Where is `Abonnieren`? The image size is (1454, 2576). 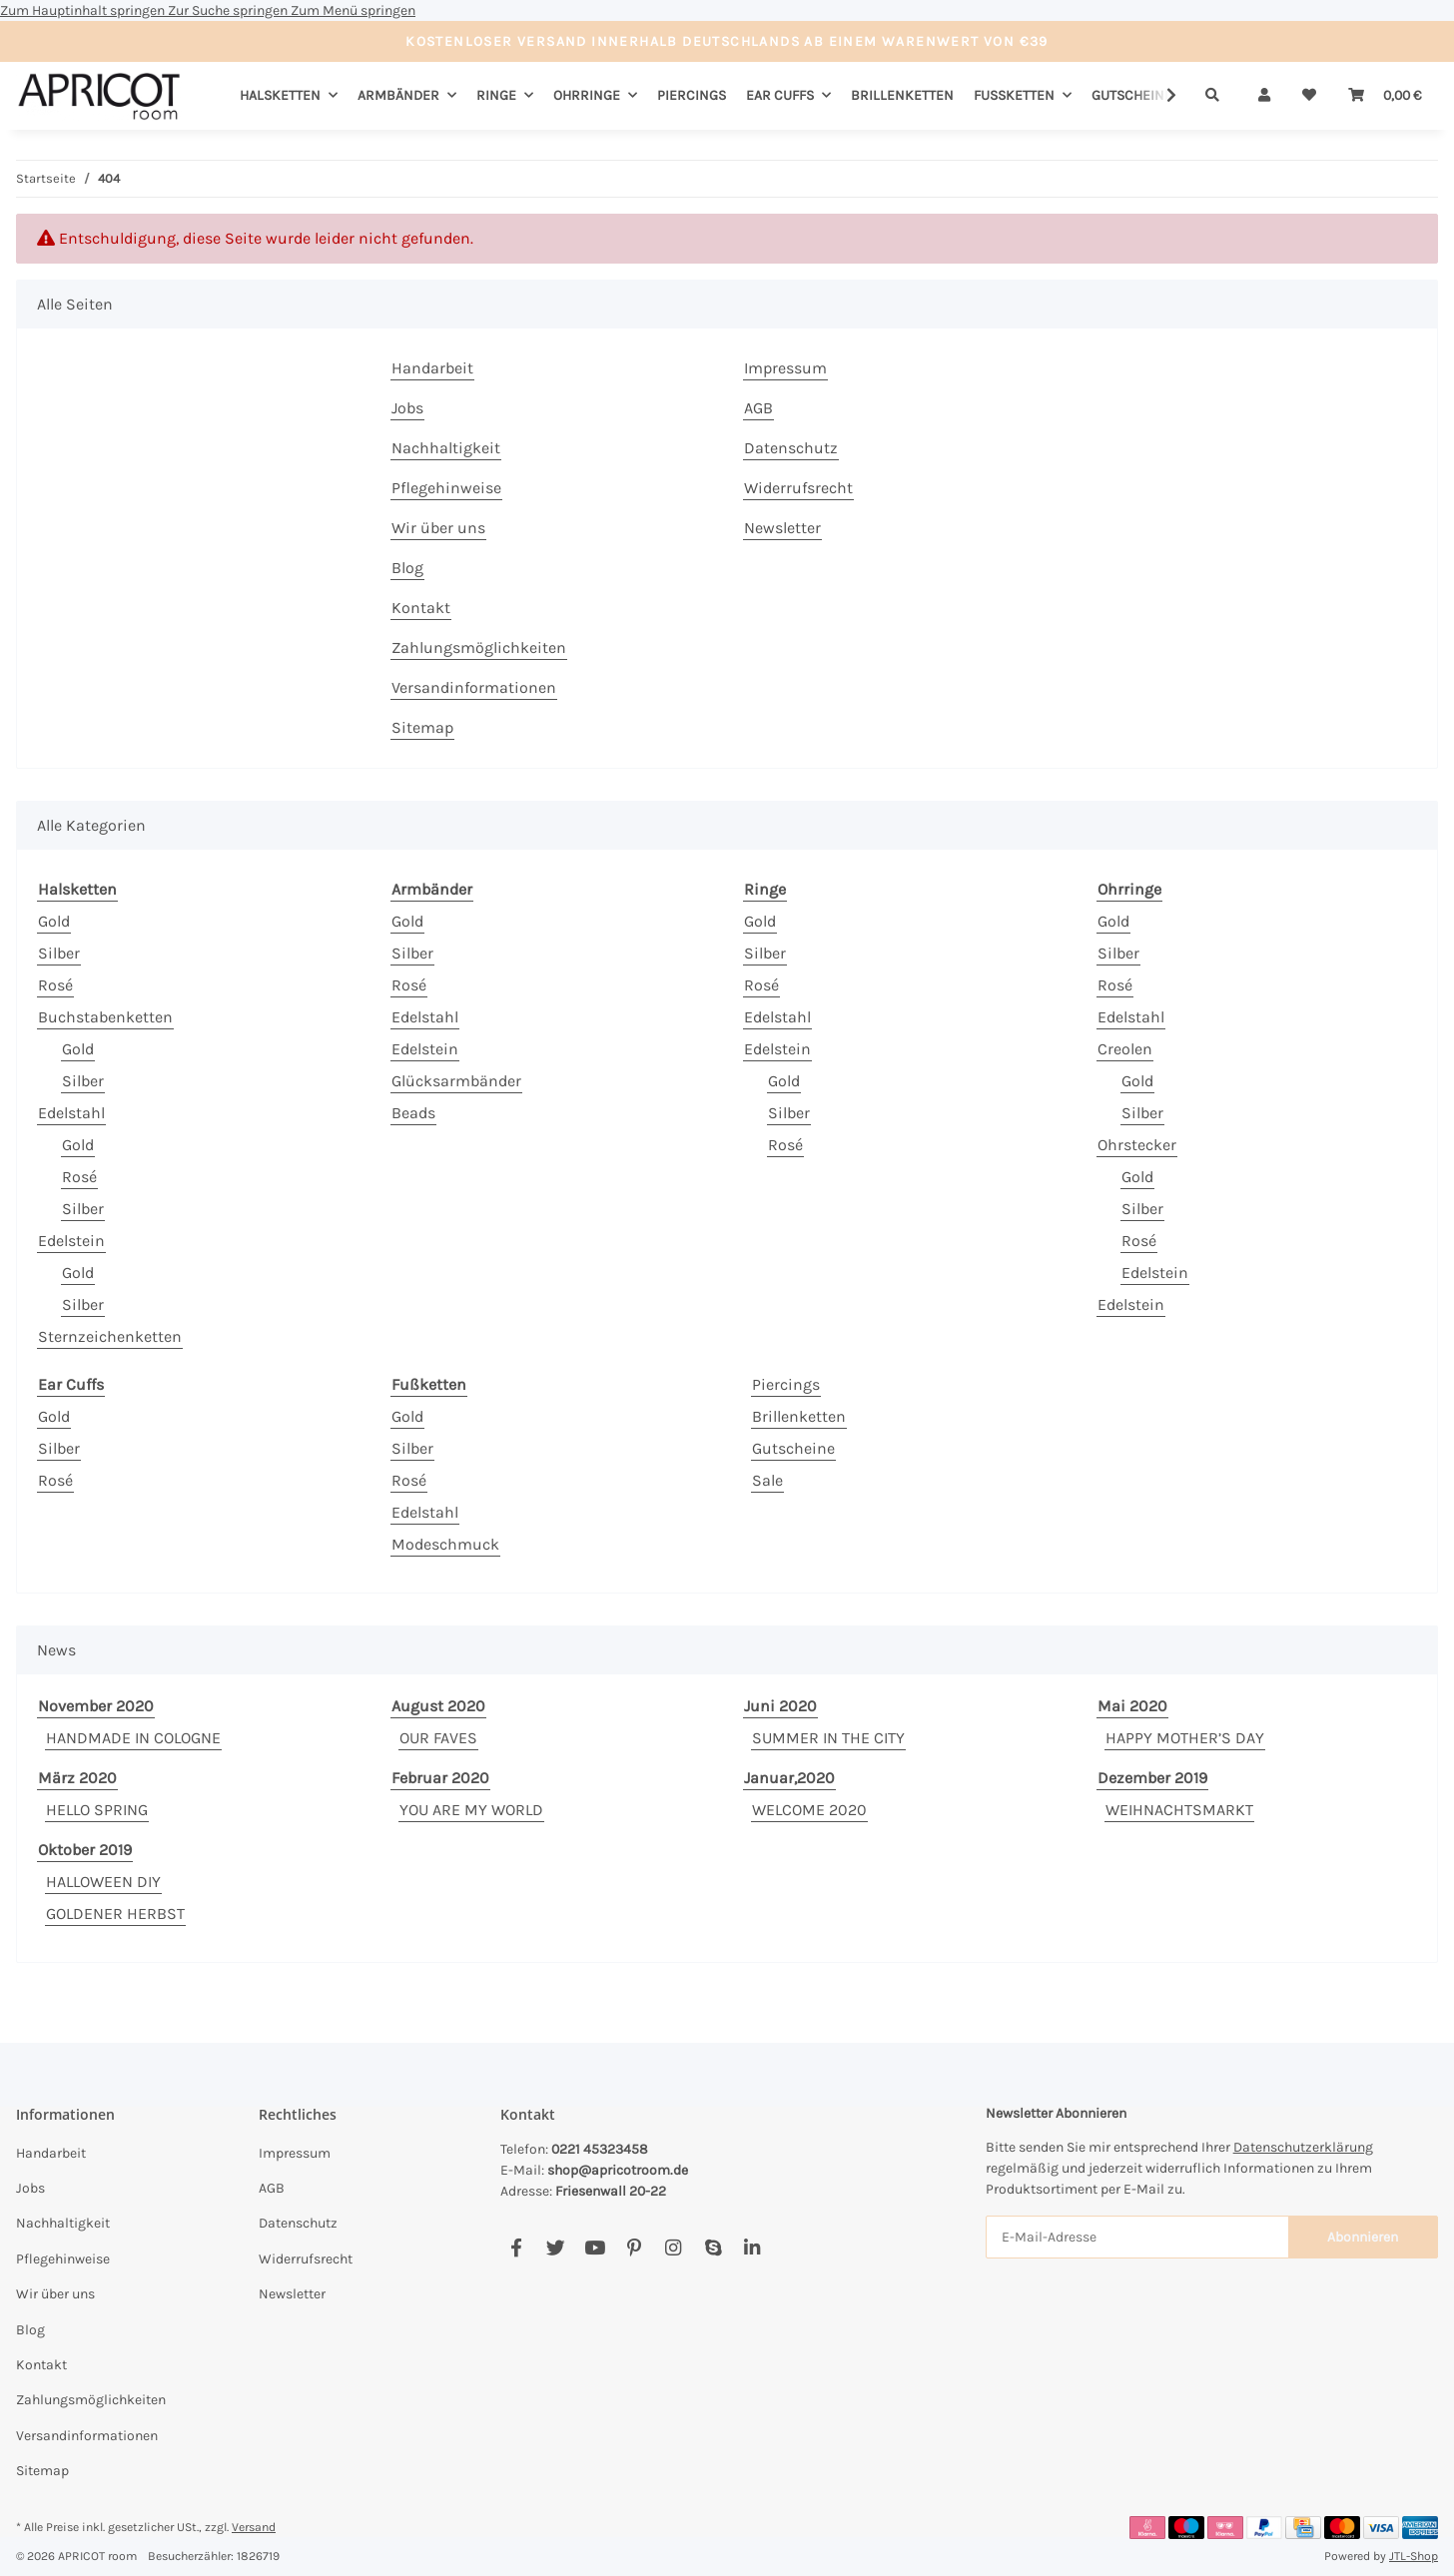 Abonnieren is located at coordinates (1362, 2237).